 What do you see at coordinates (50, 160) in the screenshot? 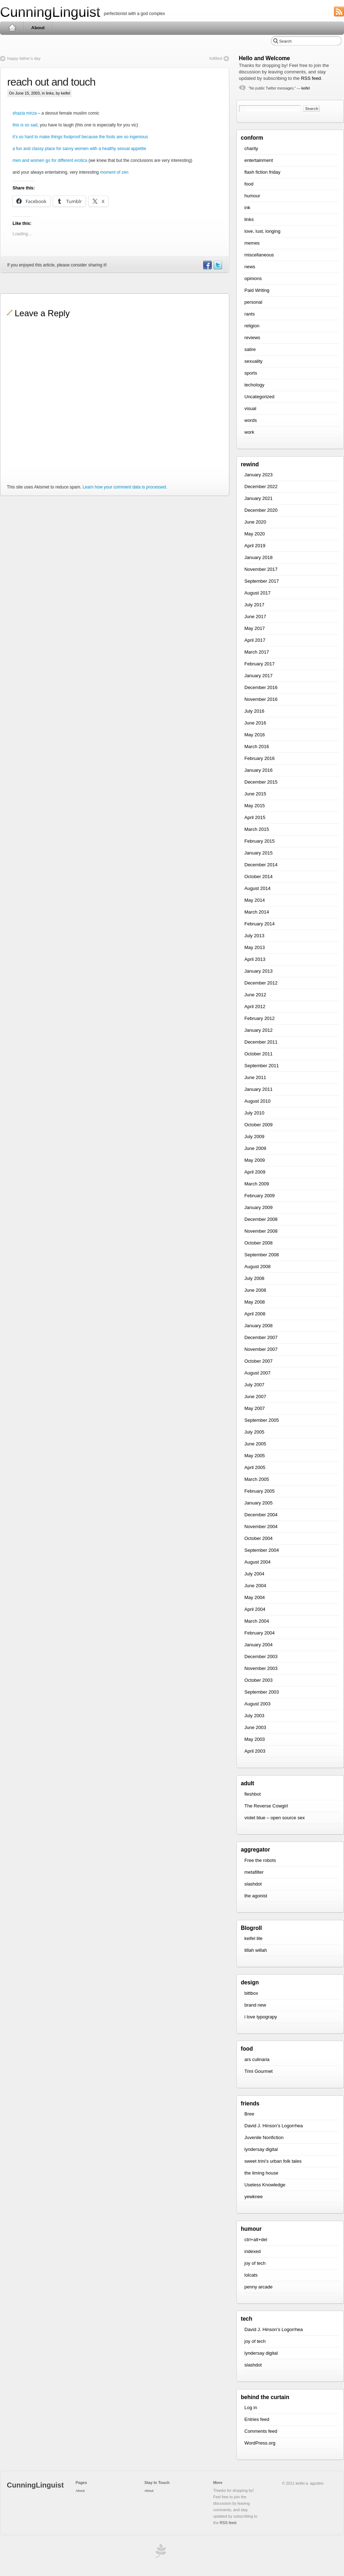
I see `men and women go for different erotica` at bounding box center [50, 160].